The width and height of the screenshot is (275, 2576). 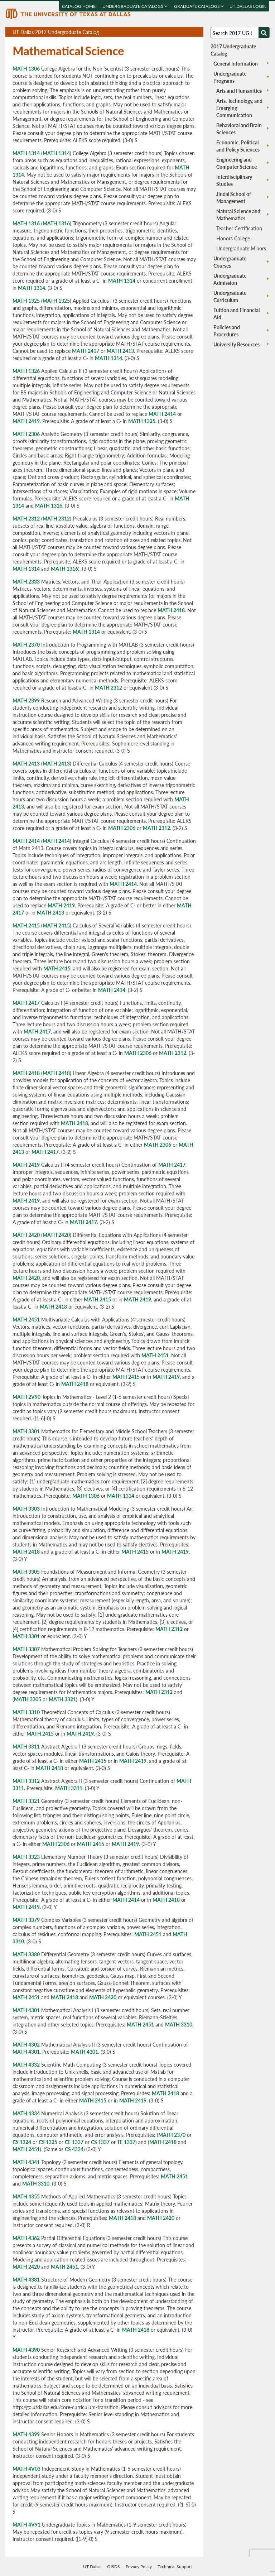 I want to click on Honors College, so click(x=233, y=238).